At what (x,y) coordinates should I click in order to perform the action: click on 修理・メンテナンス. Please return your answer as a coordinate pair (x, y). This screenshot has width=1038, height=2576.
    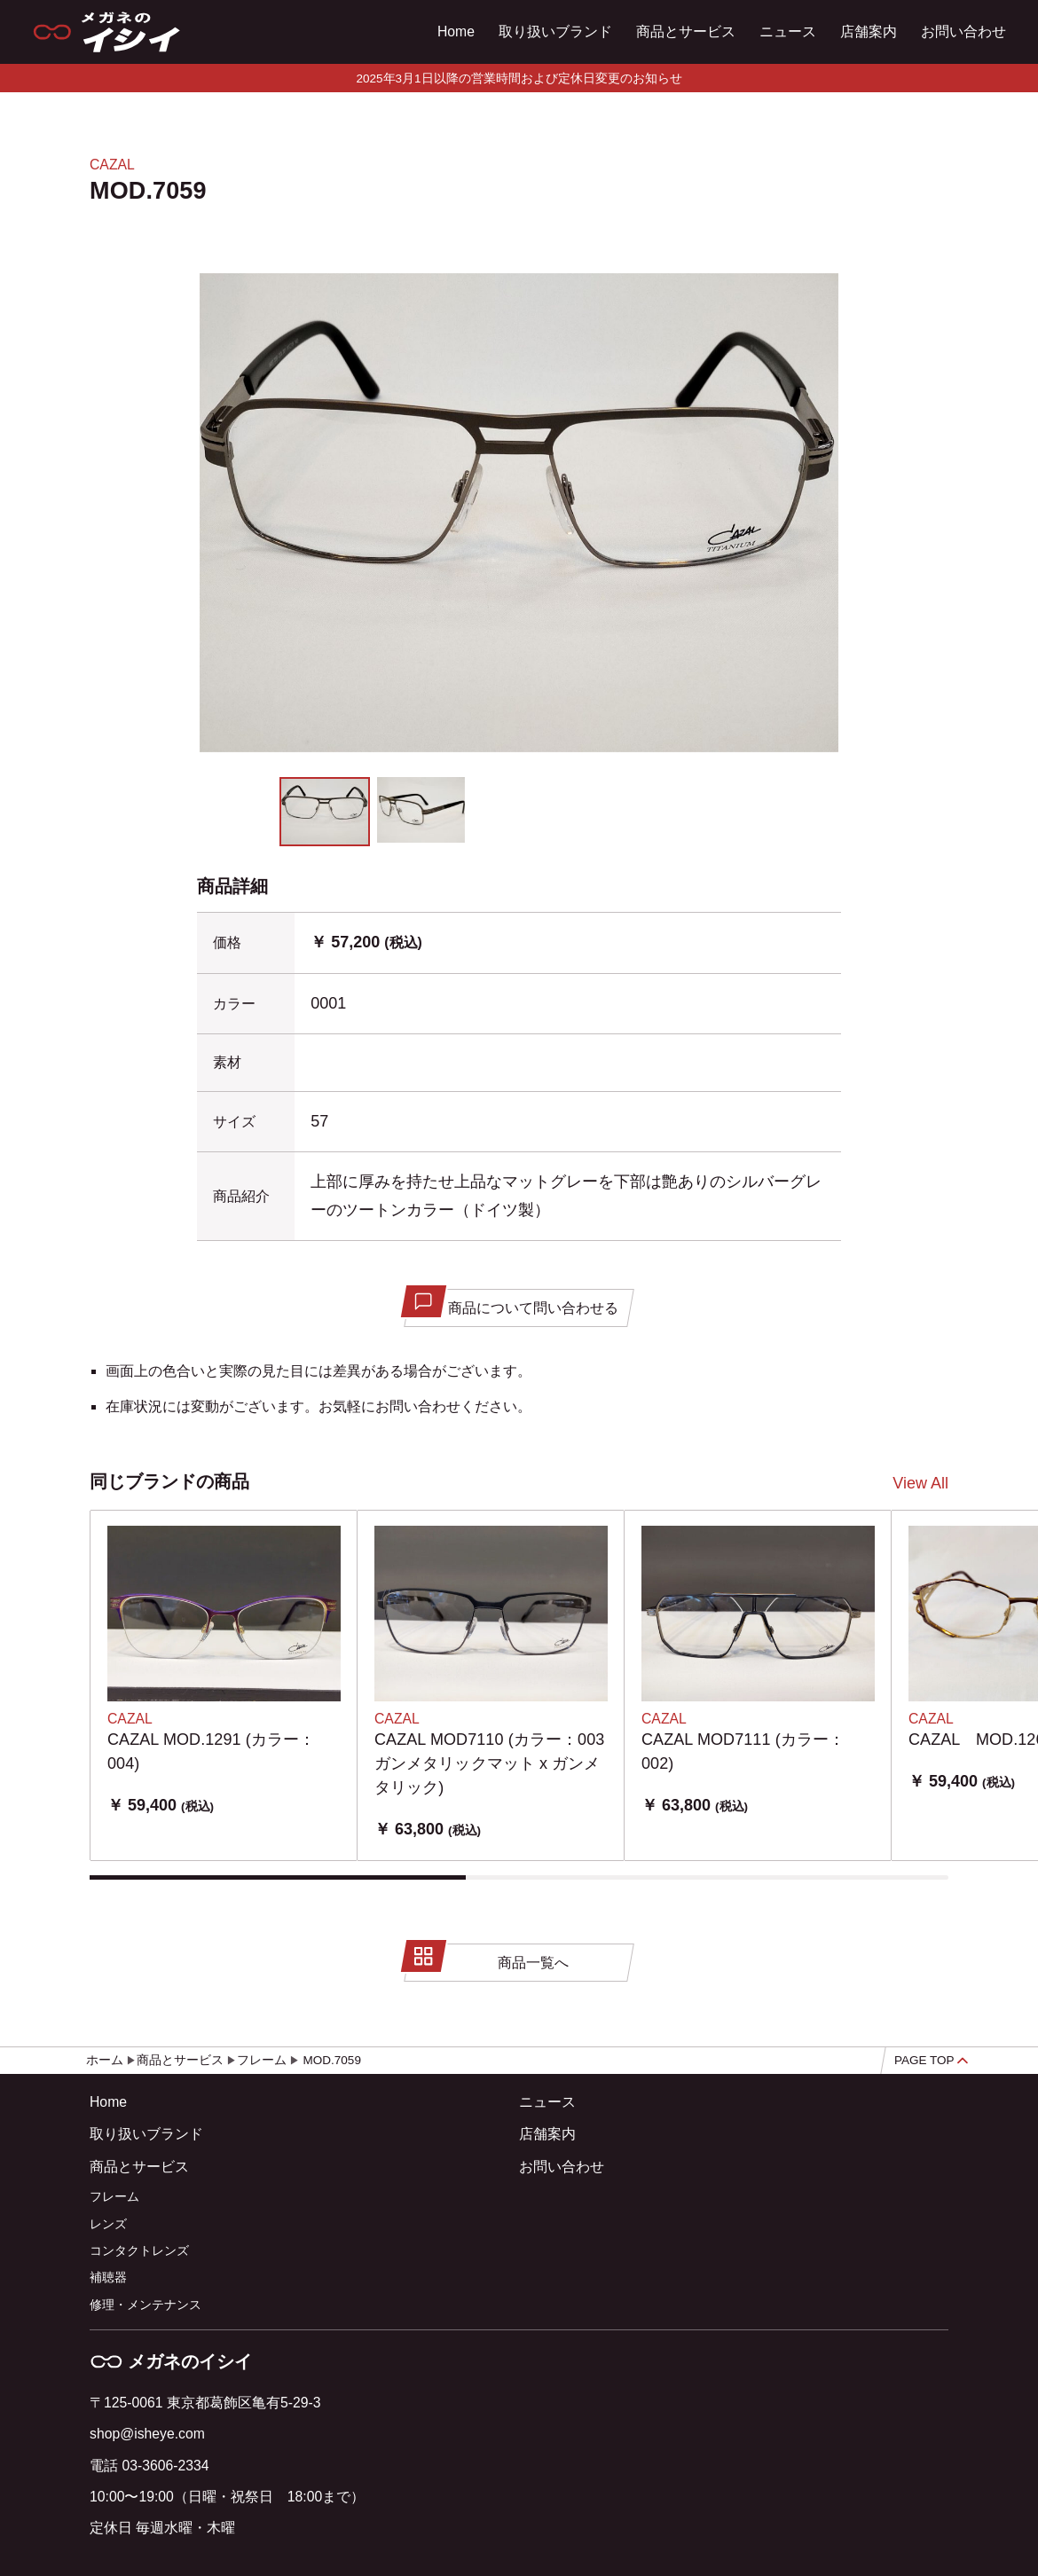
    Looking at the image, I should click on (145, 2305).